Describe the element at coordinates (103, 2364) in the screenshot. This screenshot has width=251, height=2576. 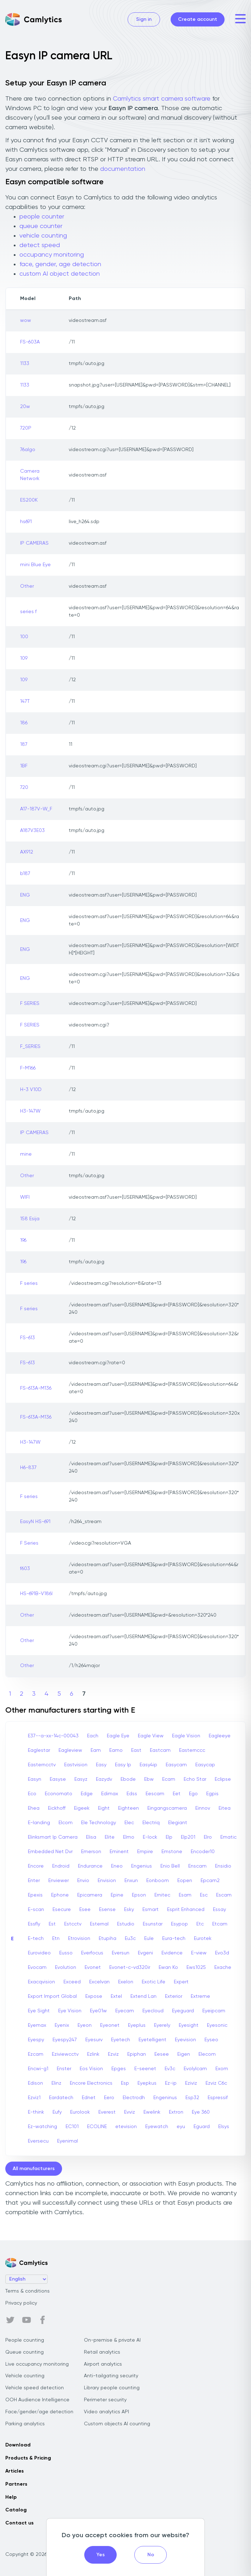
I see `Airport analytics` at that location.